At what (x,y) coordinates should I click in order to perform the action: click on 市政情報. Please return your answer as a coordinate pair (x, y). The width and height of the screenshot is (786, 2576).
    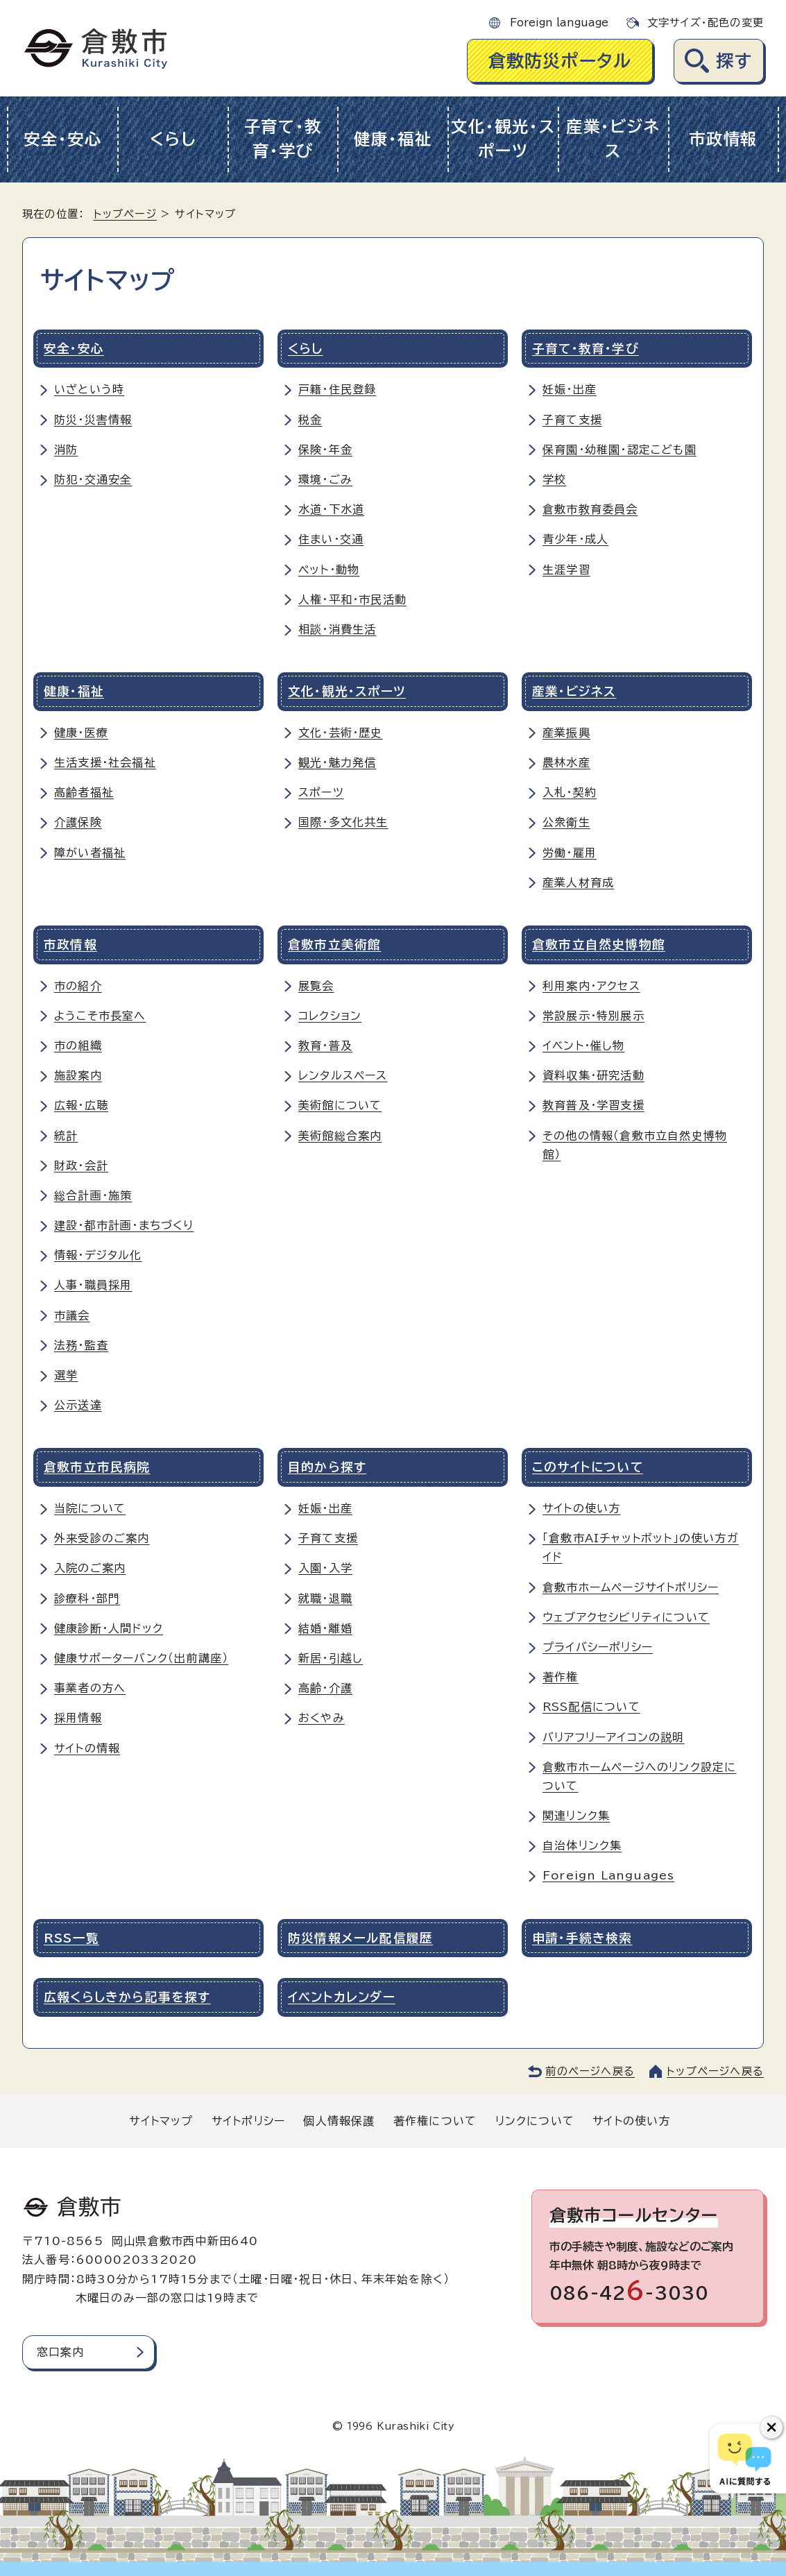
    Looking at the image, I should click on (723, 139).